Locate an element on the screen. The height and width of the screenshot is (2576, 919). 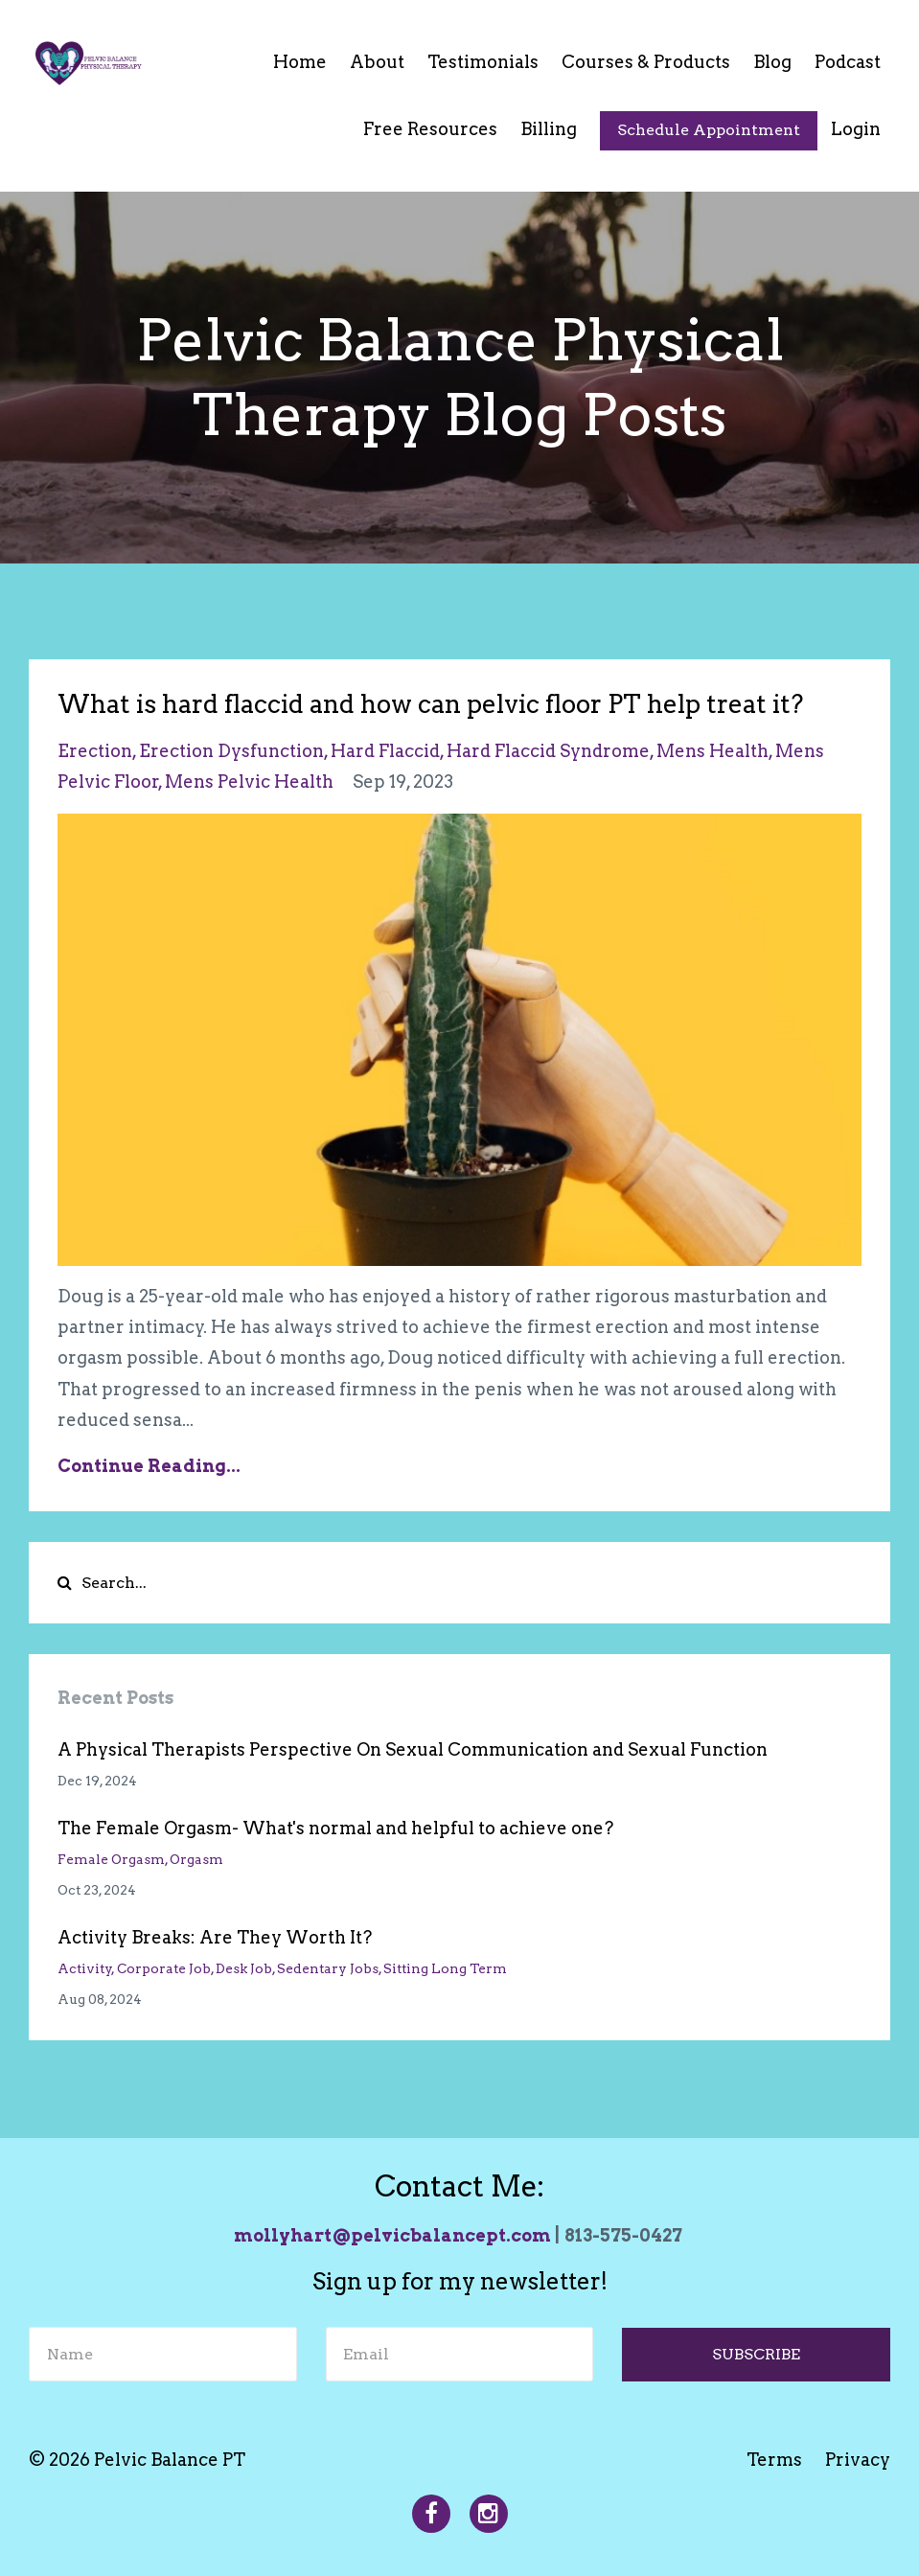
Home is located at coordinates (300, 62).